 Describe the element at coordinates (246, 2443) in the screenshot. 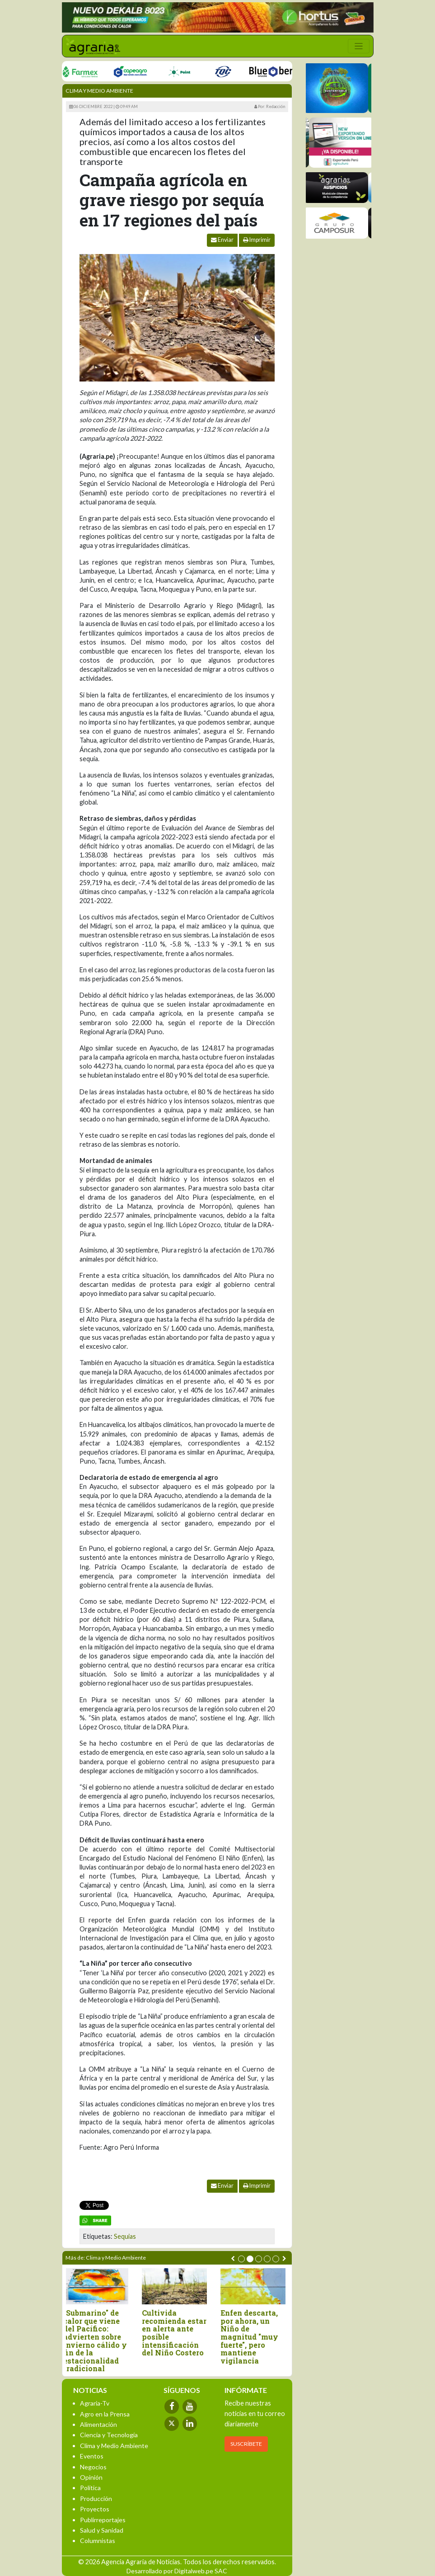

I see `SUSCRÍBETE` at that location.